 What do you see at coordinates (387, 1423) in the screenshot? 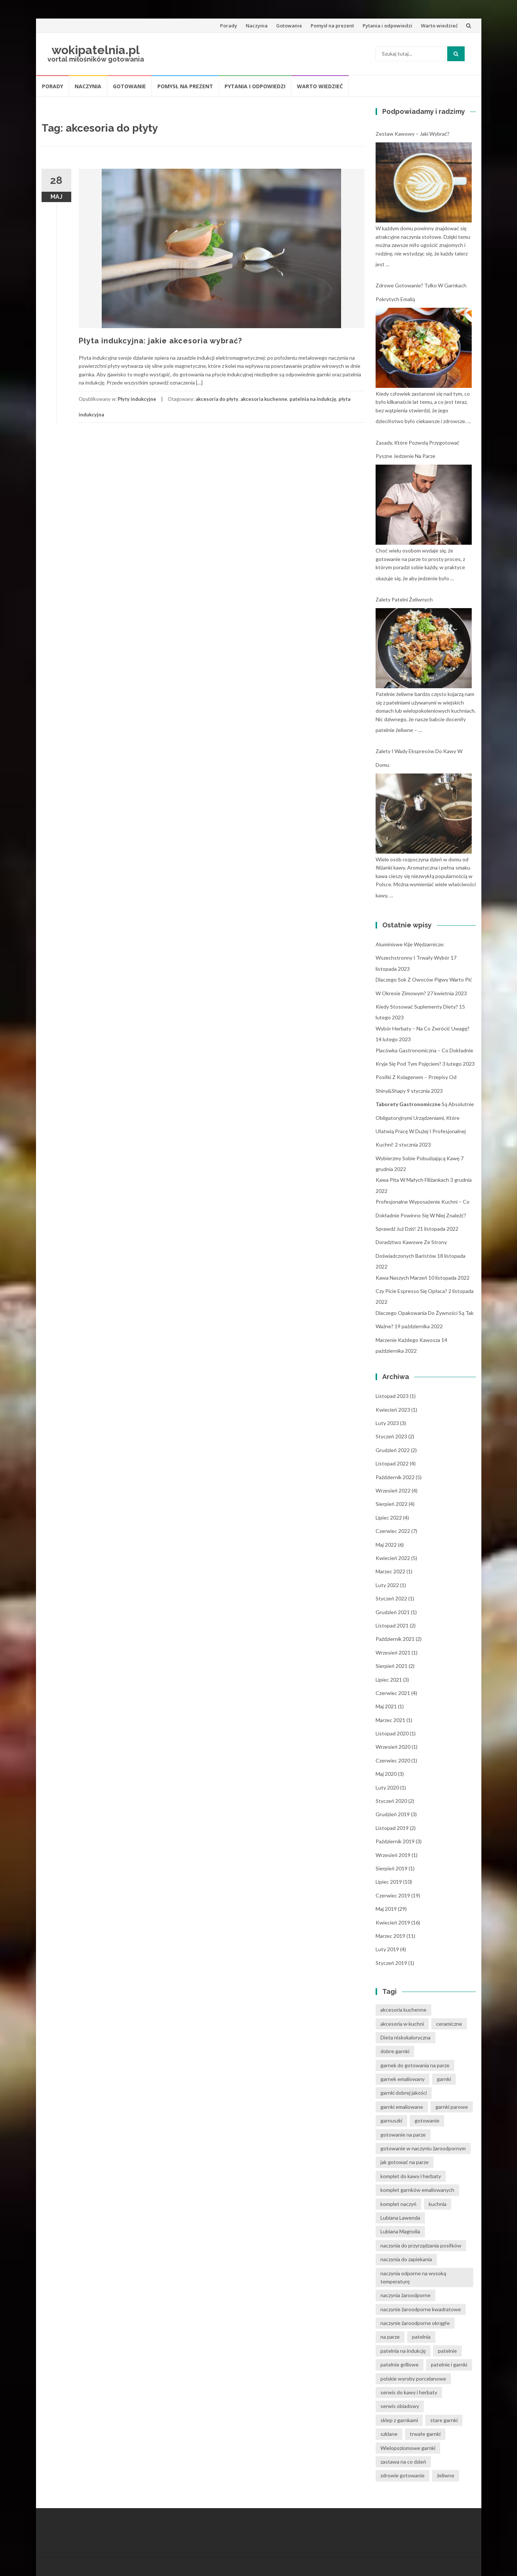
I see `luty 2023` at bounding box center [387, 1423].